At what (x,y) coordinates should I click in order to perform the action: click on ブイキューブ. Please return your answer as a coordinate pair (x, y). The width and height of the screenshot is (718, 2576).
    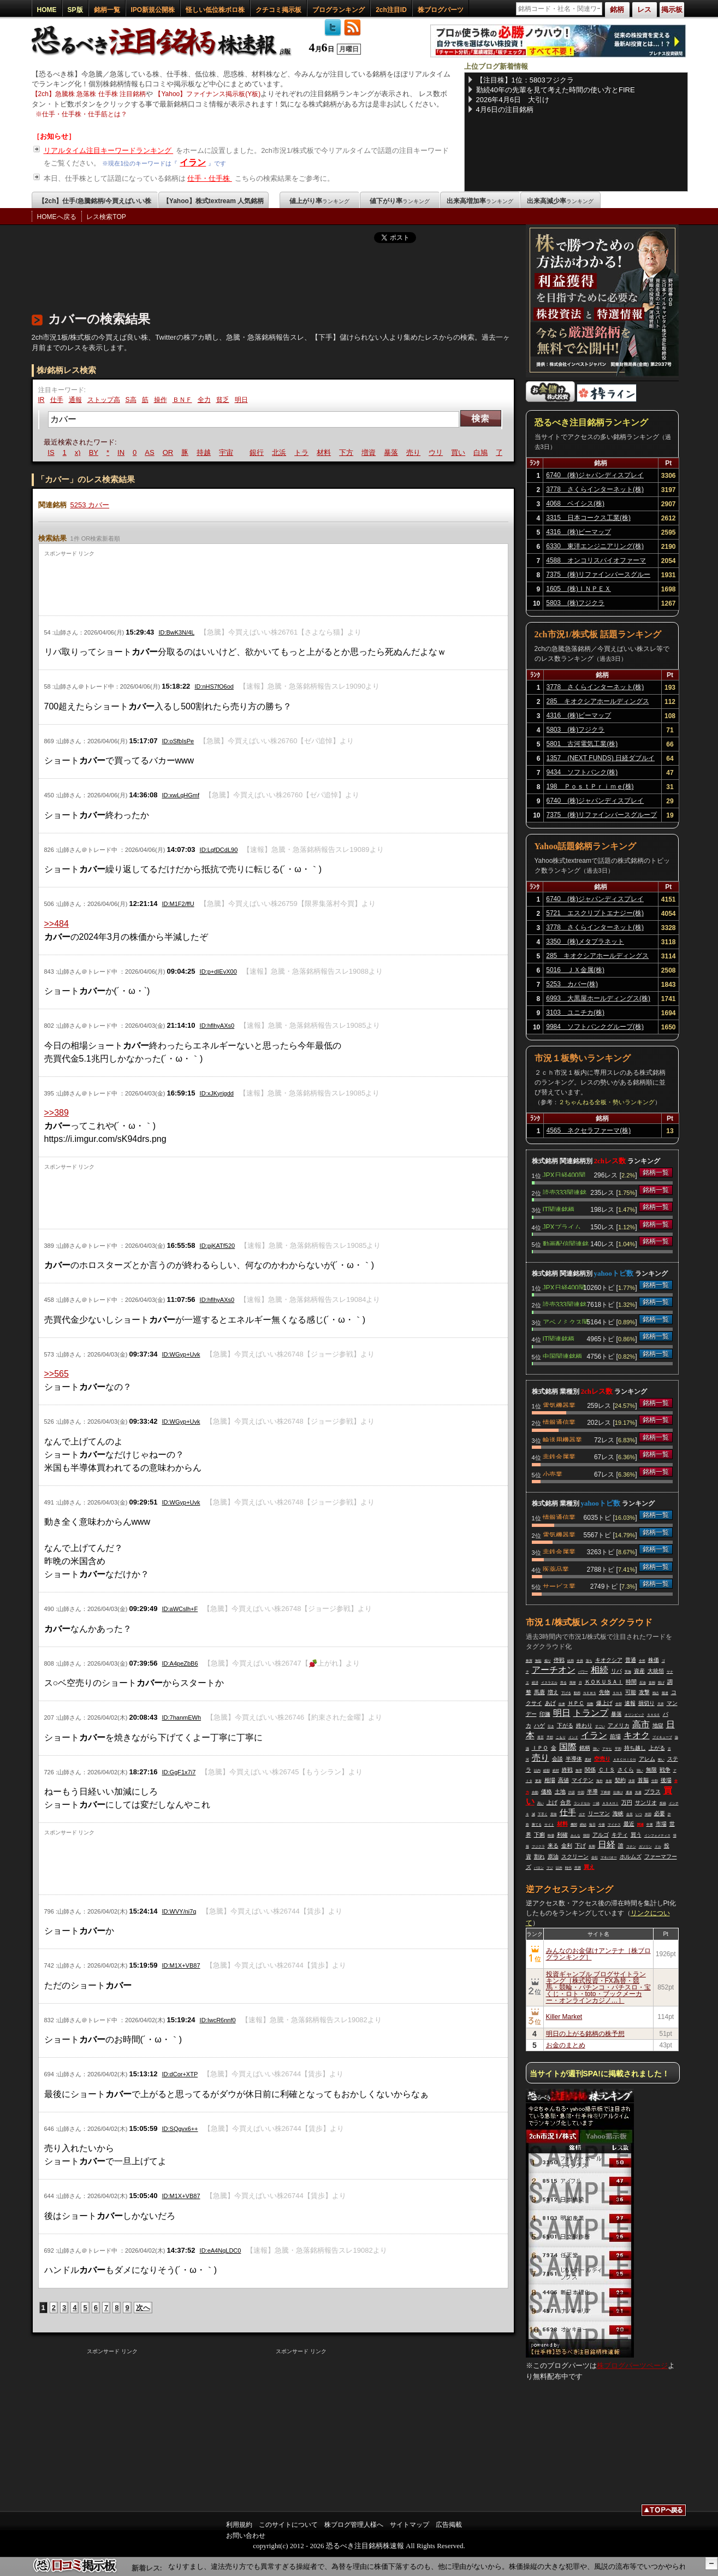
    Looking at the image, I should click on (662, 1737).